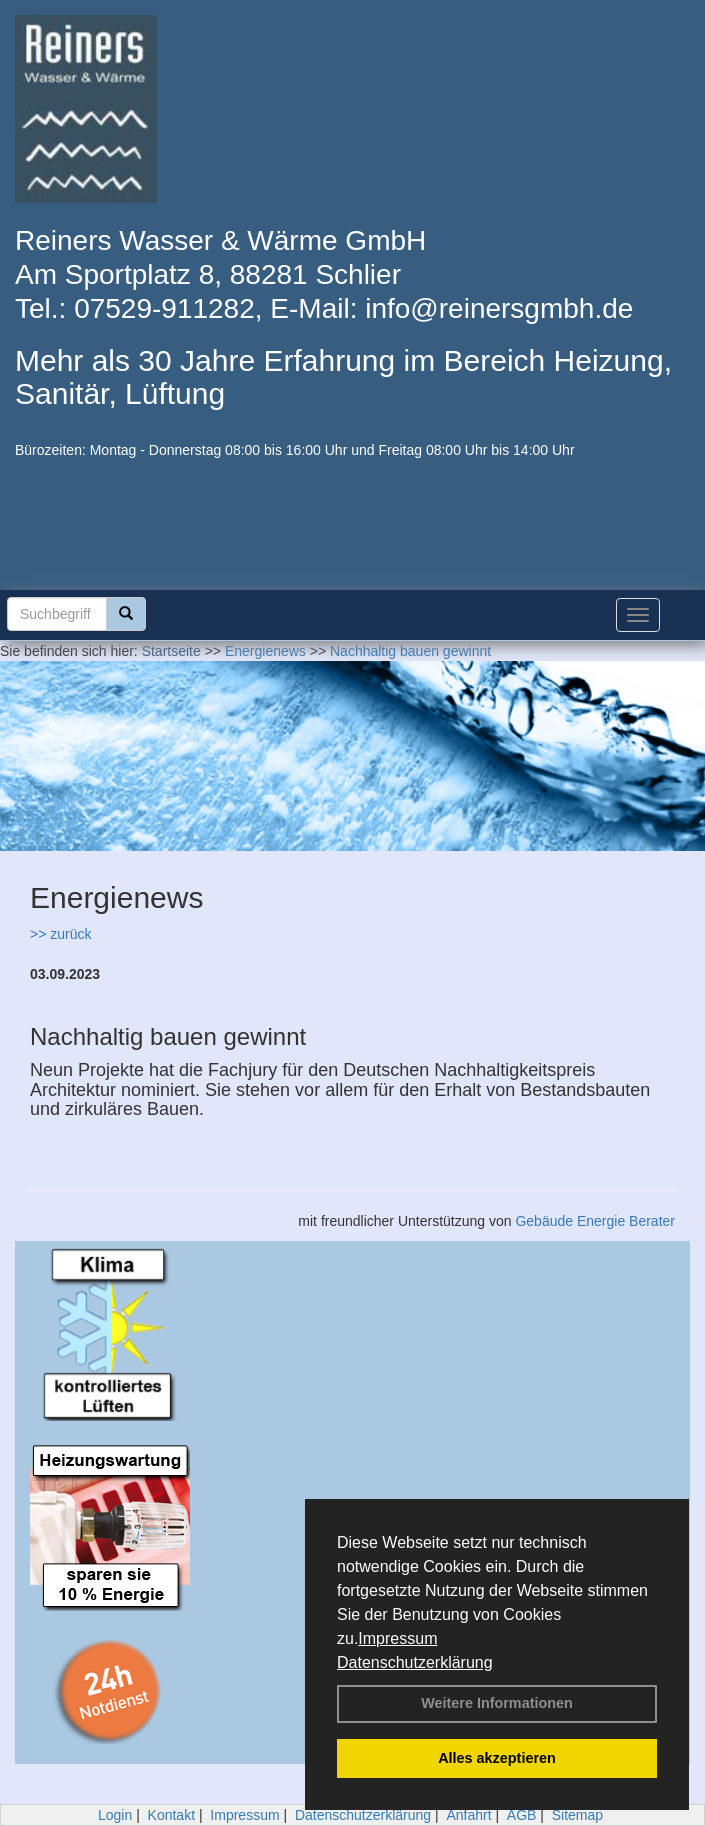  Describe the element at coordinates (60, 934) in the screenshot. I see `>> zurück` at that location.